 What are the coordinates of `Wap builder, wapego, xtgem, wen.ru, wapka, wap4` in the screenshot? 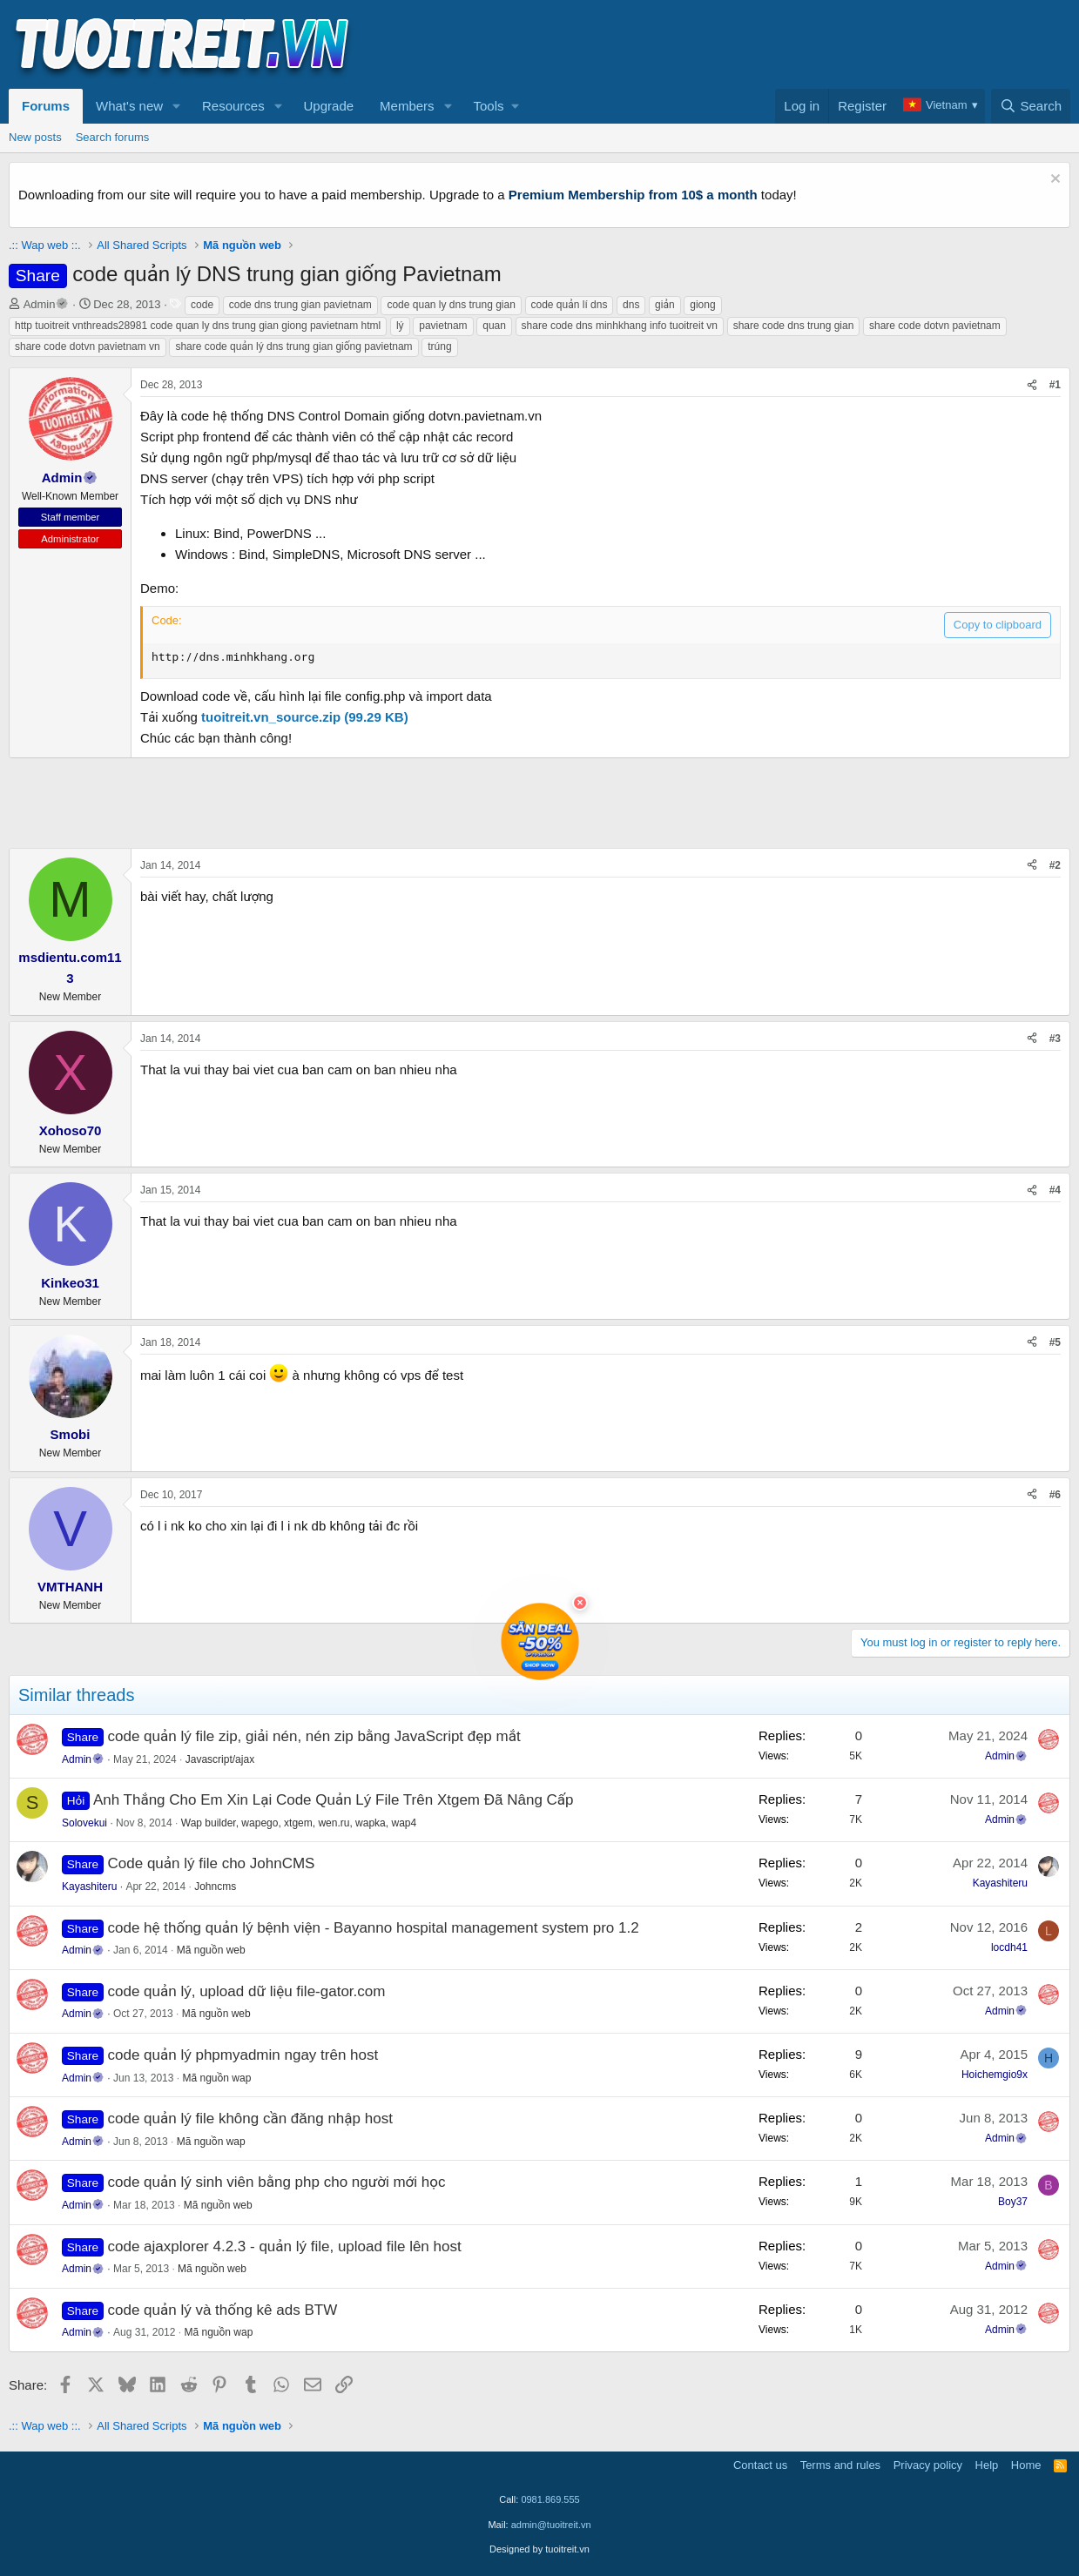 It's located at (298, 1823).